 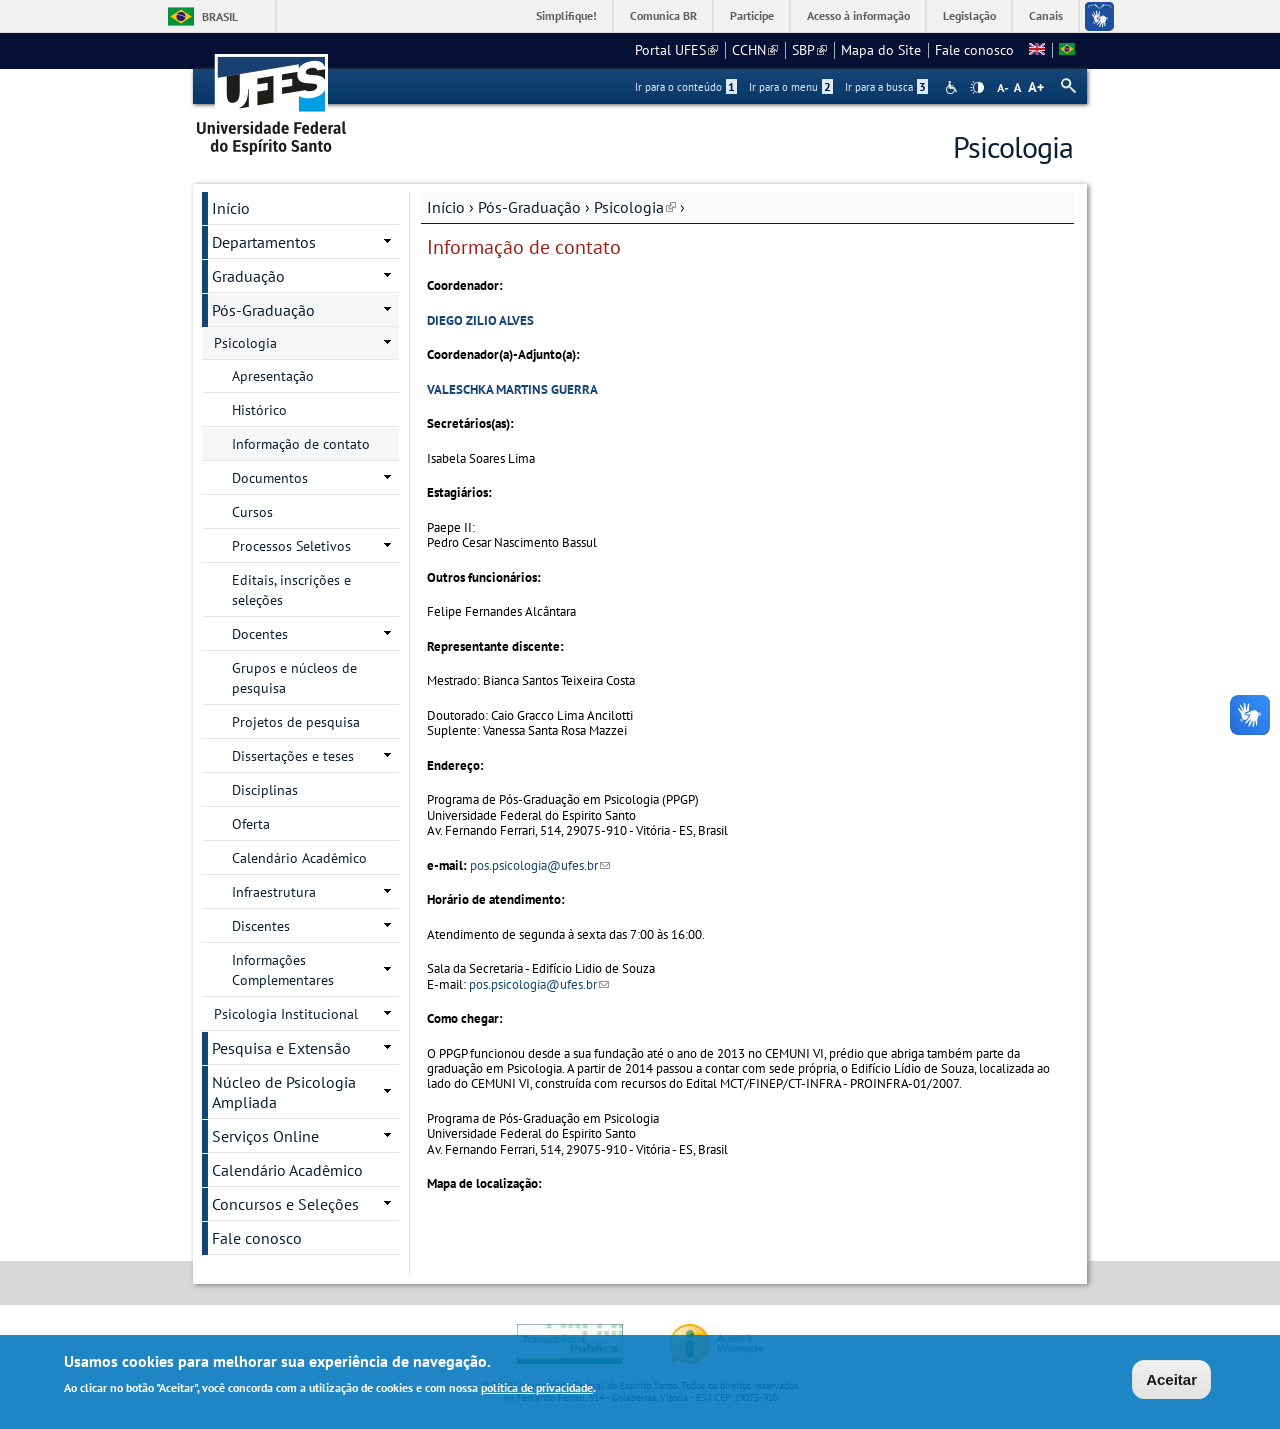 What do you see at coordinates (686, 87) in the screenshot?
I see `Ir para o conteúdo` at bounding box center [686, 87].